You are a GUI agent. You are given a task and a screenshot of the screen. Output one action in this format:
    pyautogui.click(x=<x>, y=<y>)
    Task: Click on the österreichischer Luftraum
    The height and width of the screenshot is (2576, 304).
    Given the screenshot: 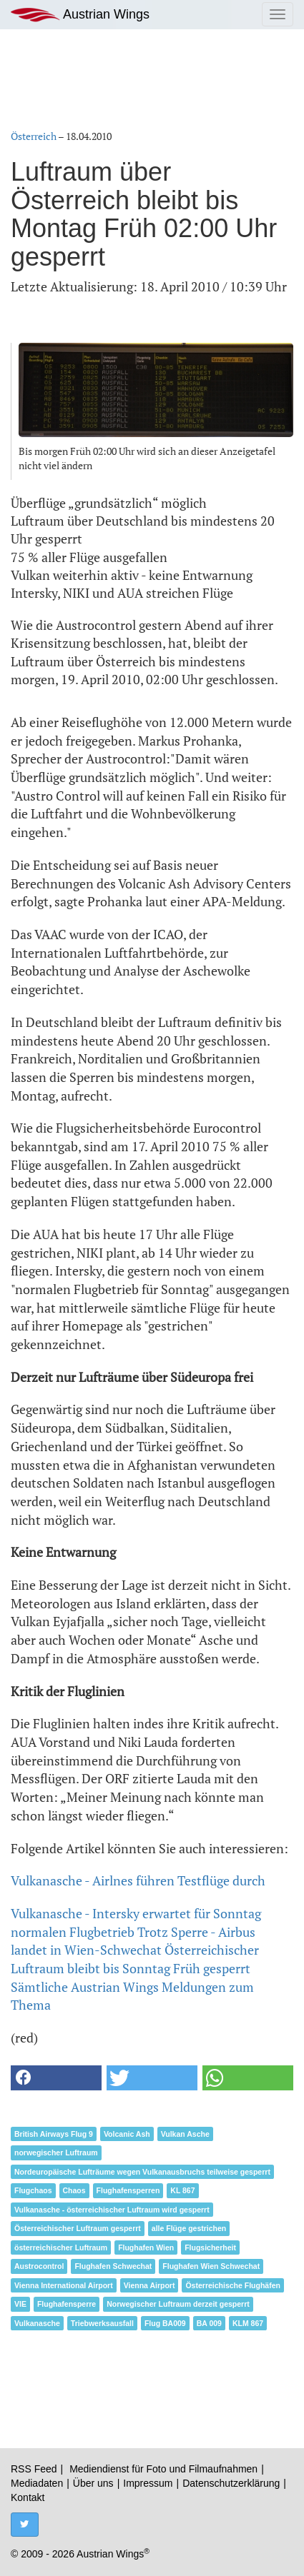 What is the action you would take?
    pyautogui.click(x=60, y=2247)
    